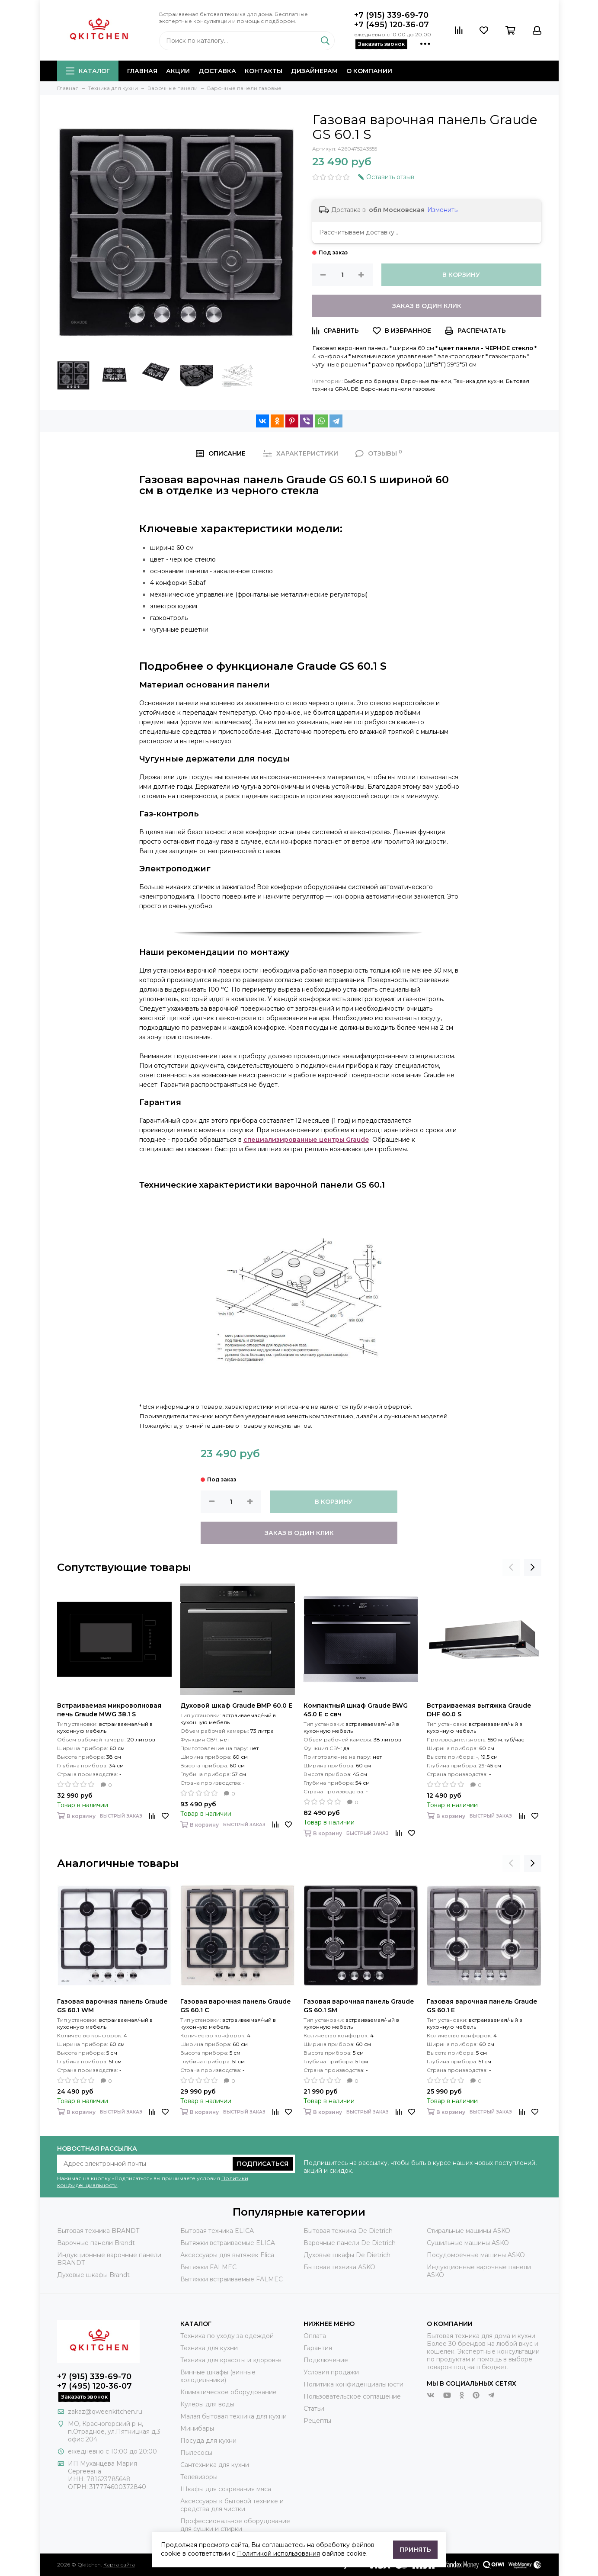 This screenshot has width=598, height=2576. What do you see at coordinates (263, 71) in the screenshot?
I see `Контакты` at bounding box center [263, 71].